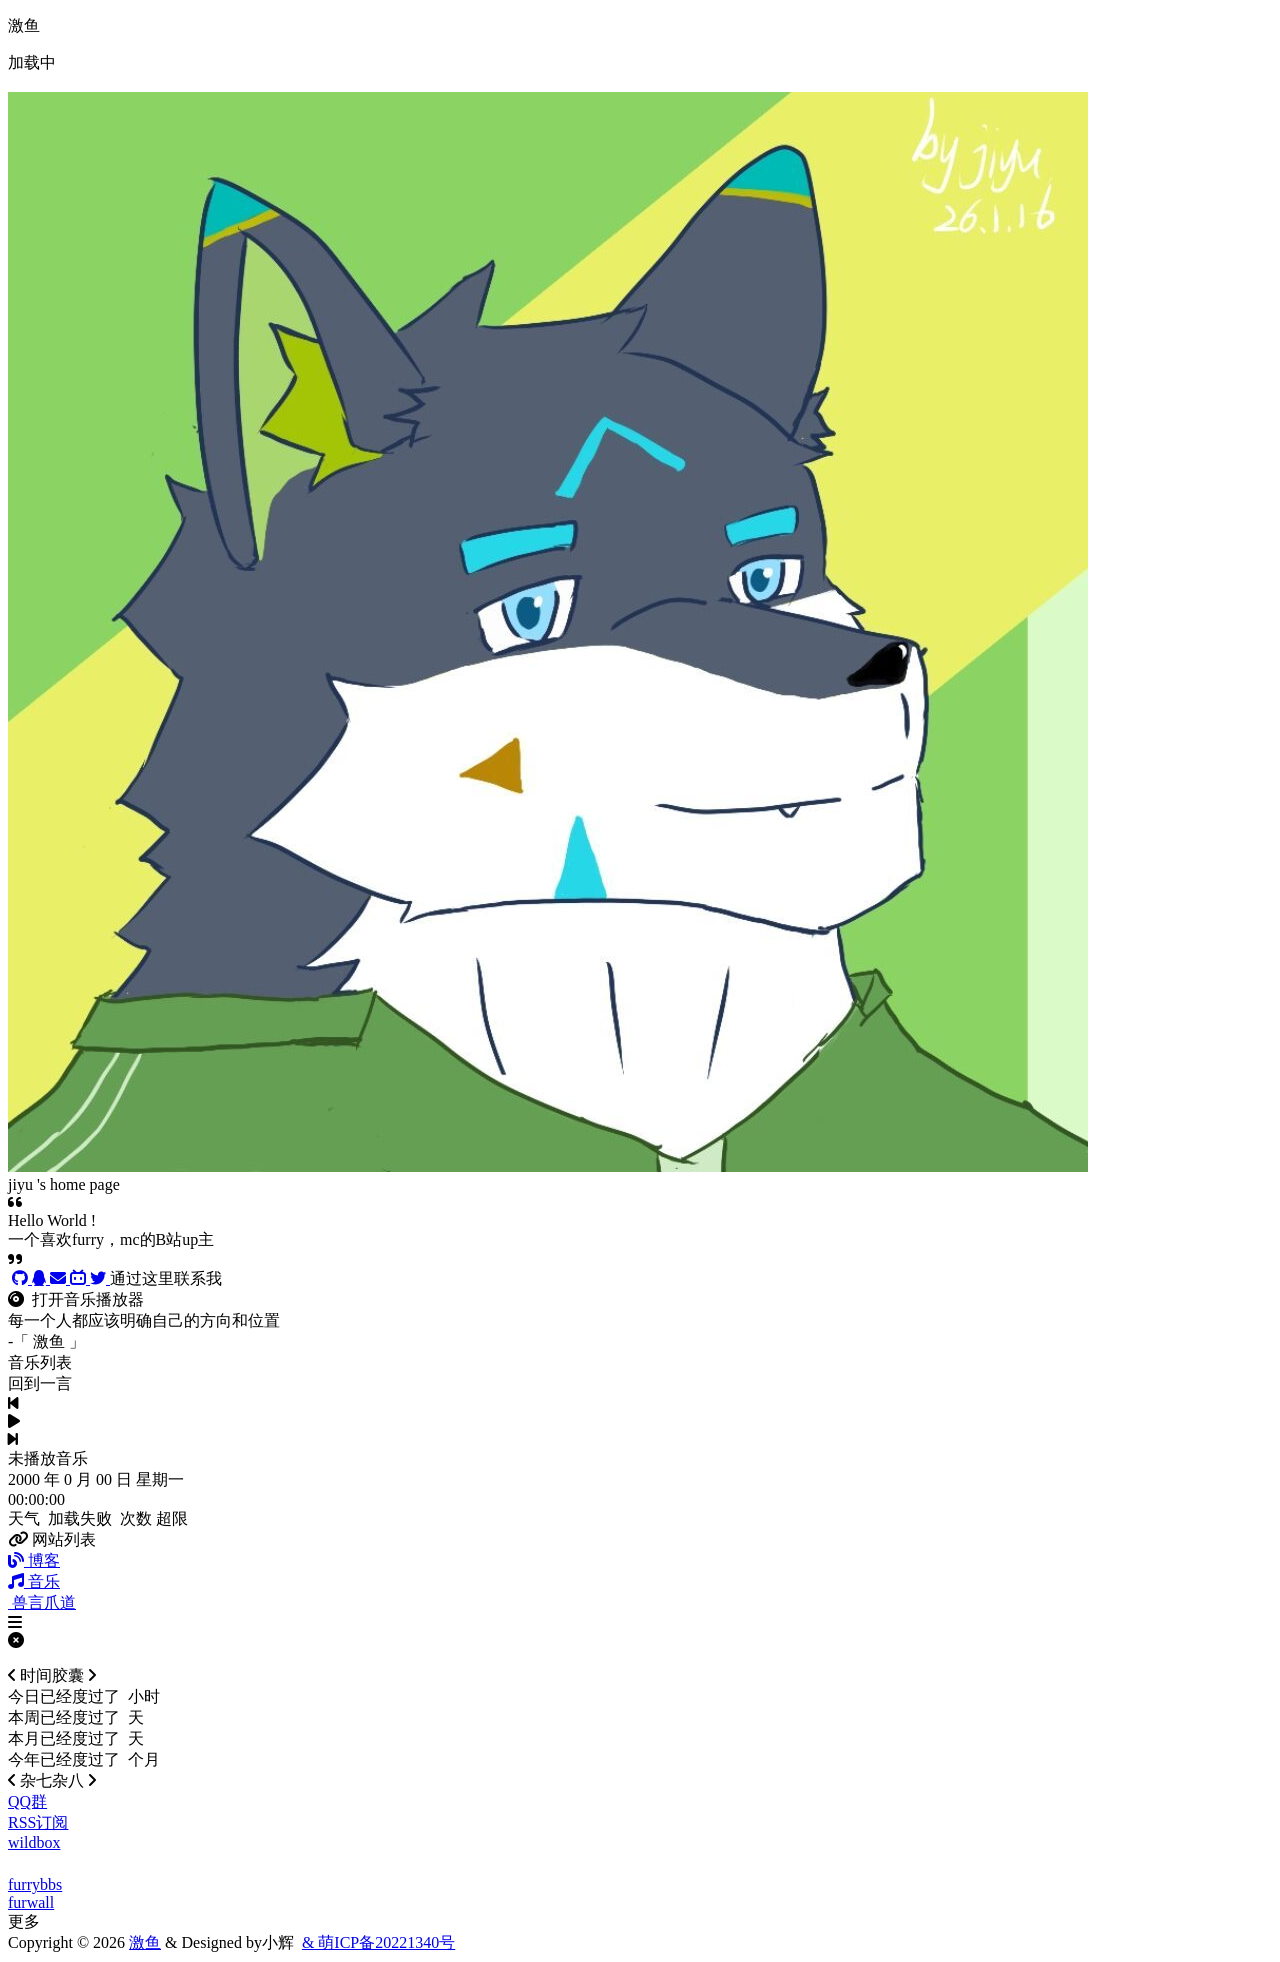  Describe the element at coordinates (378, 1942) in the screenshot. I see `& 萌ICP备20221340号` at that location.